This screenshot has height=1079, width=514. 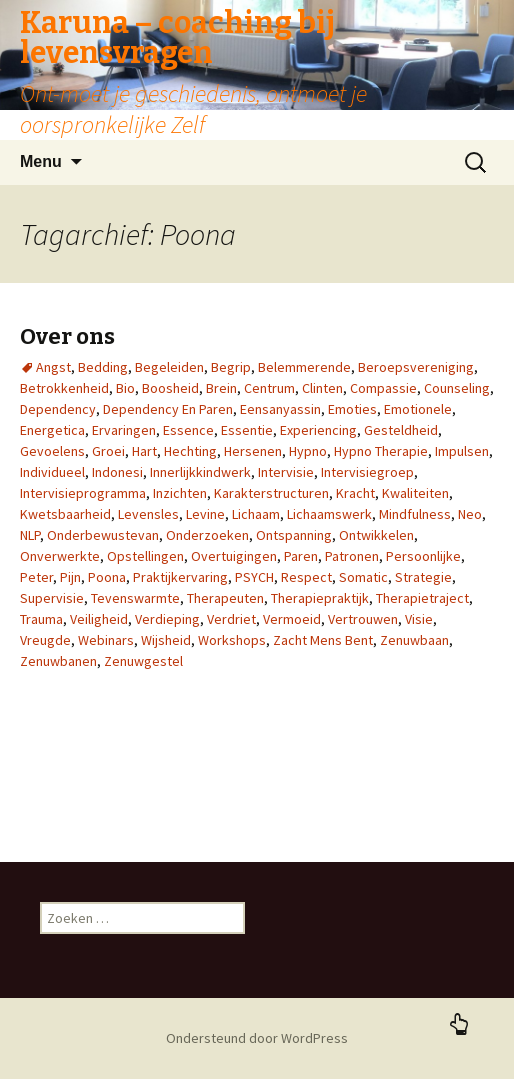 What do you see at coordinates (83, 493) in the screenshot?
I see `Intervisieprogramma` at bounding box center [83, 493].